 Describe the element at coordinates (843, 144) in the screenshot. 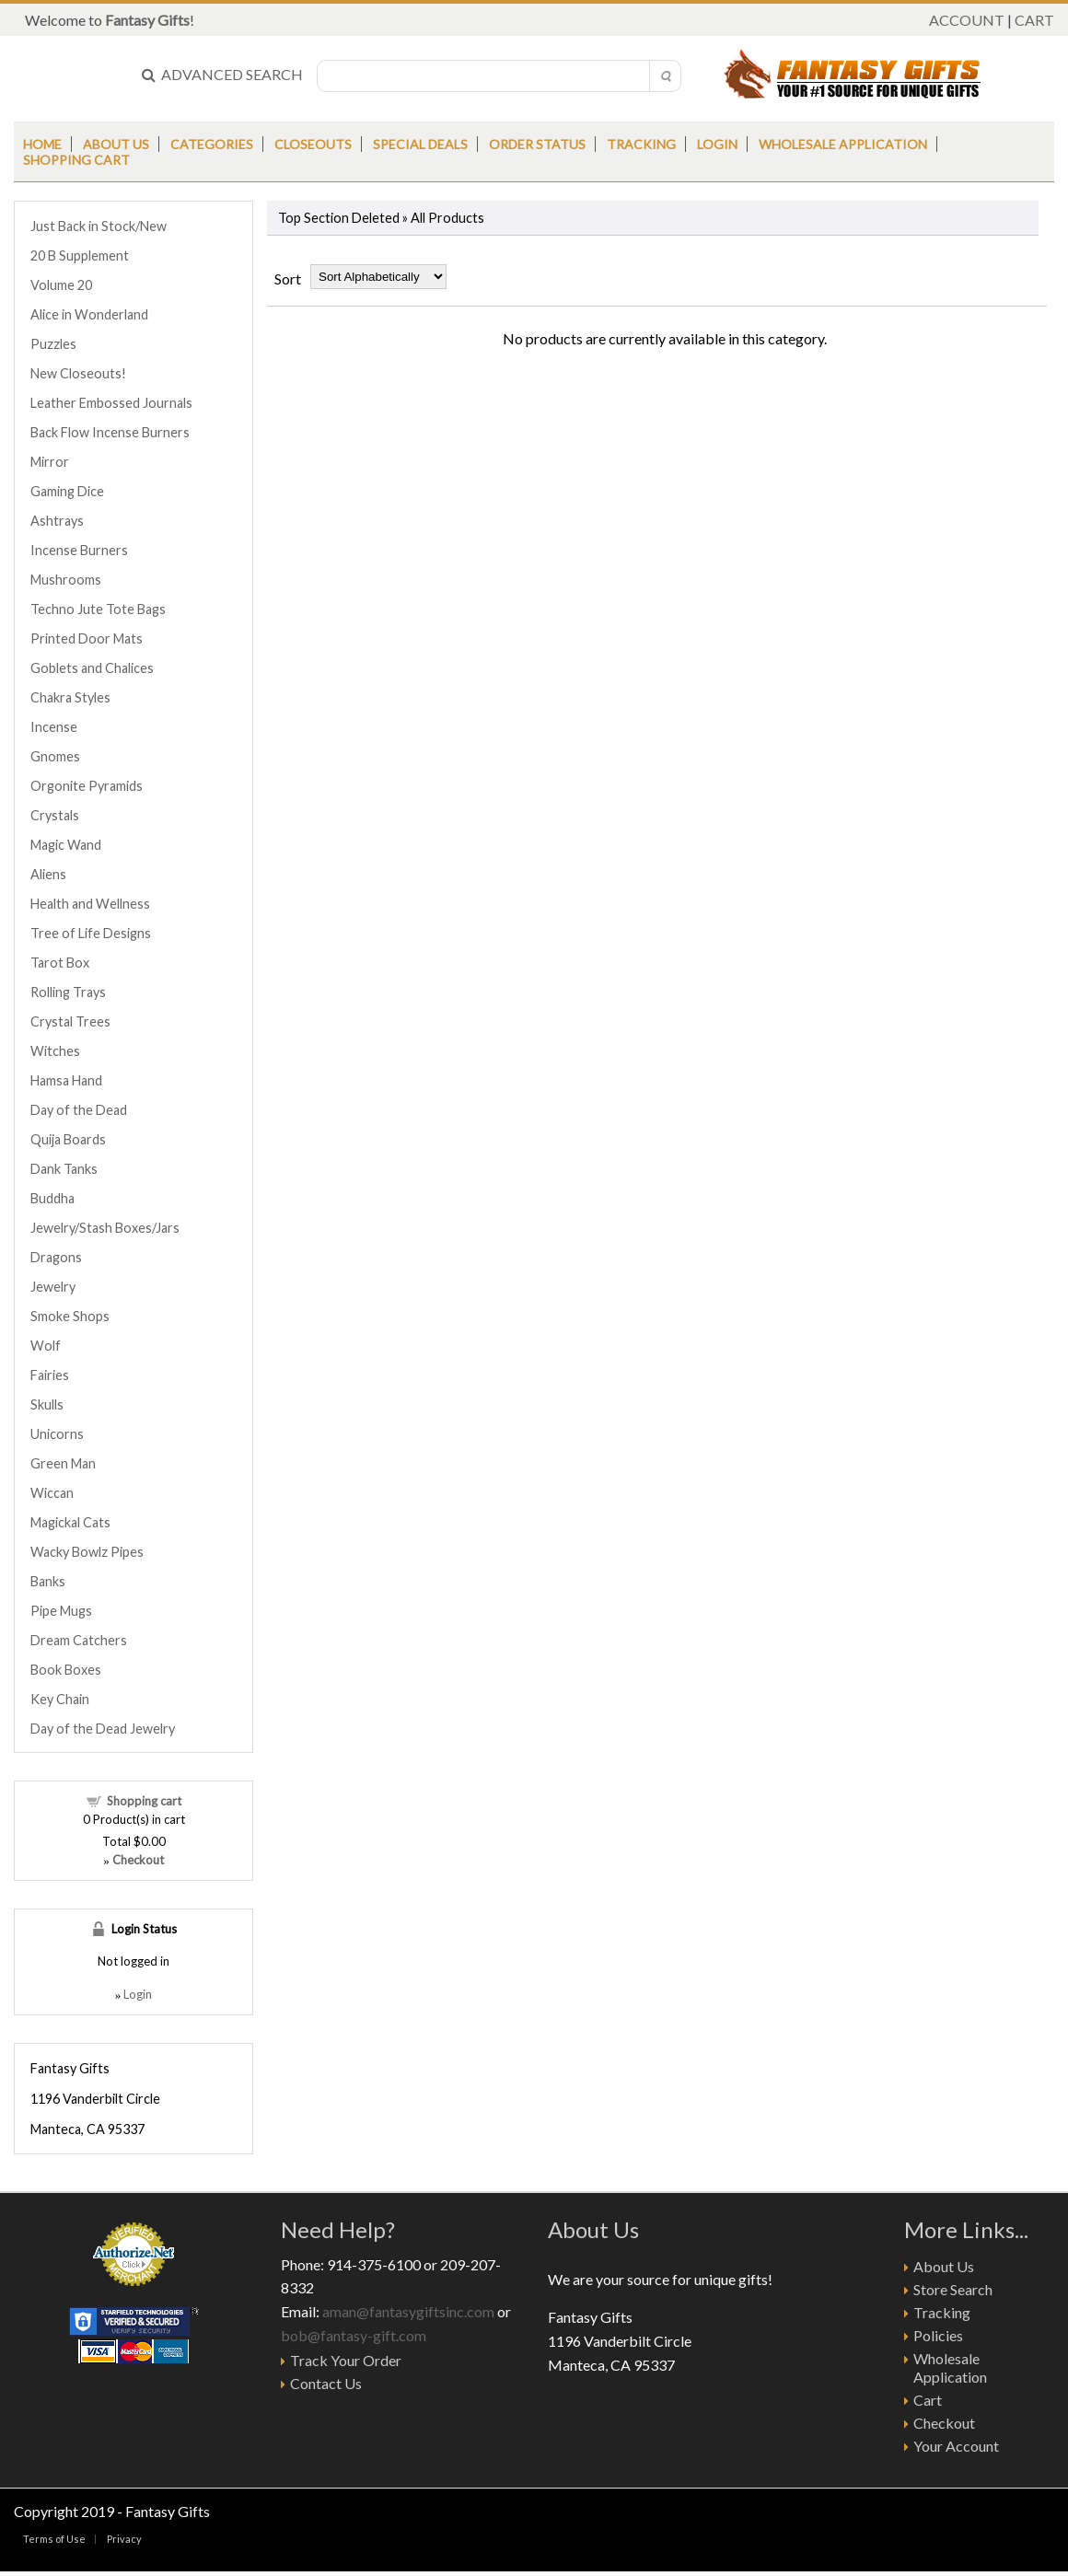

I see `Wholesale Application` at that location.